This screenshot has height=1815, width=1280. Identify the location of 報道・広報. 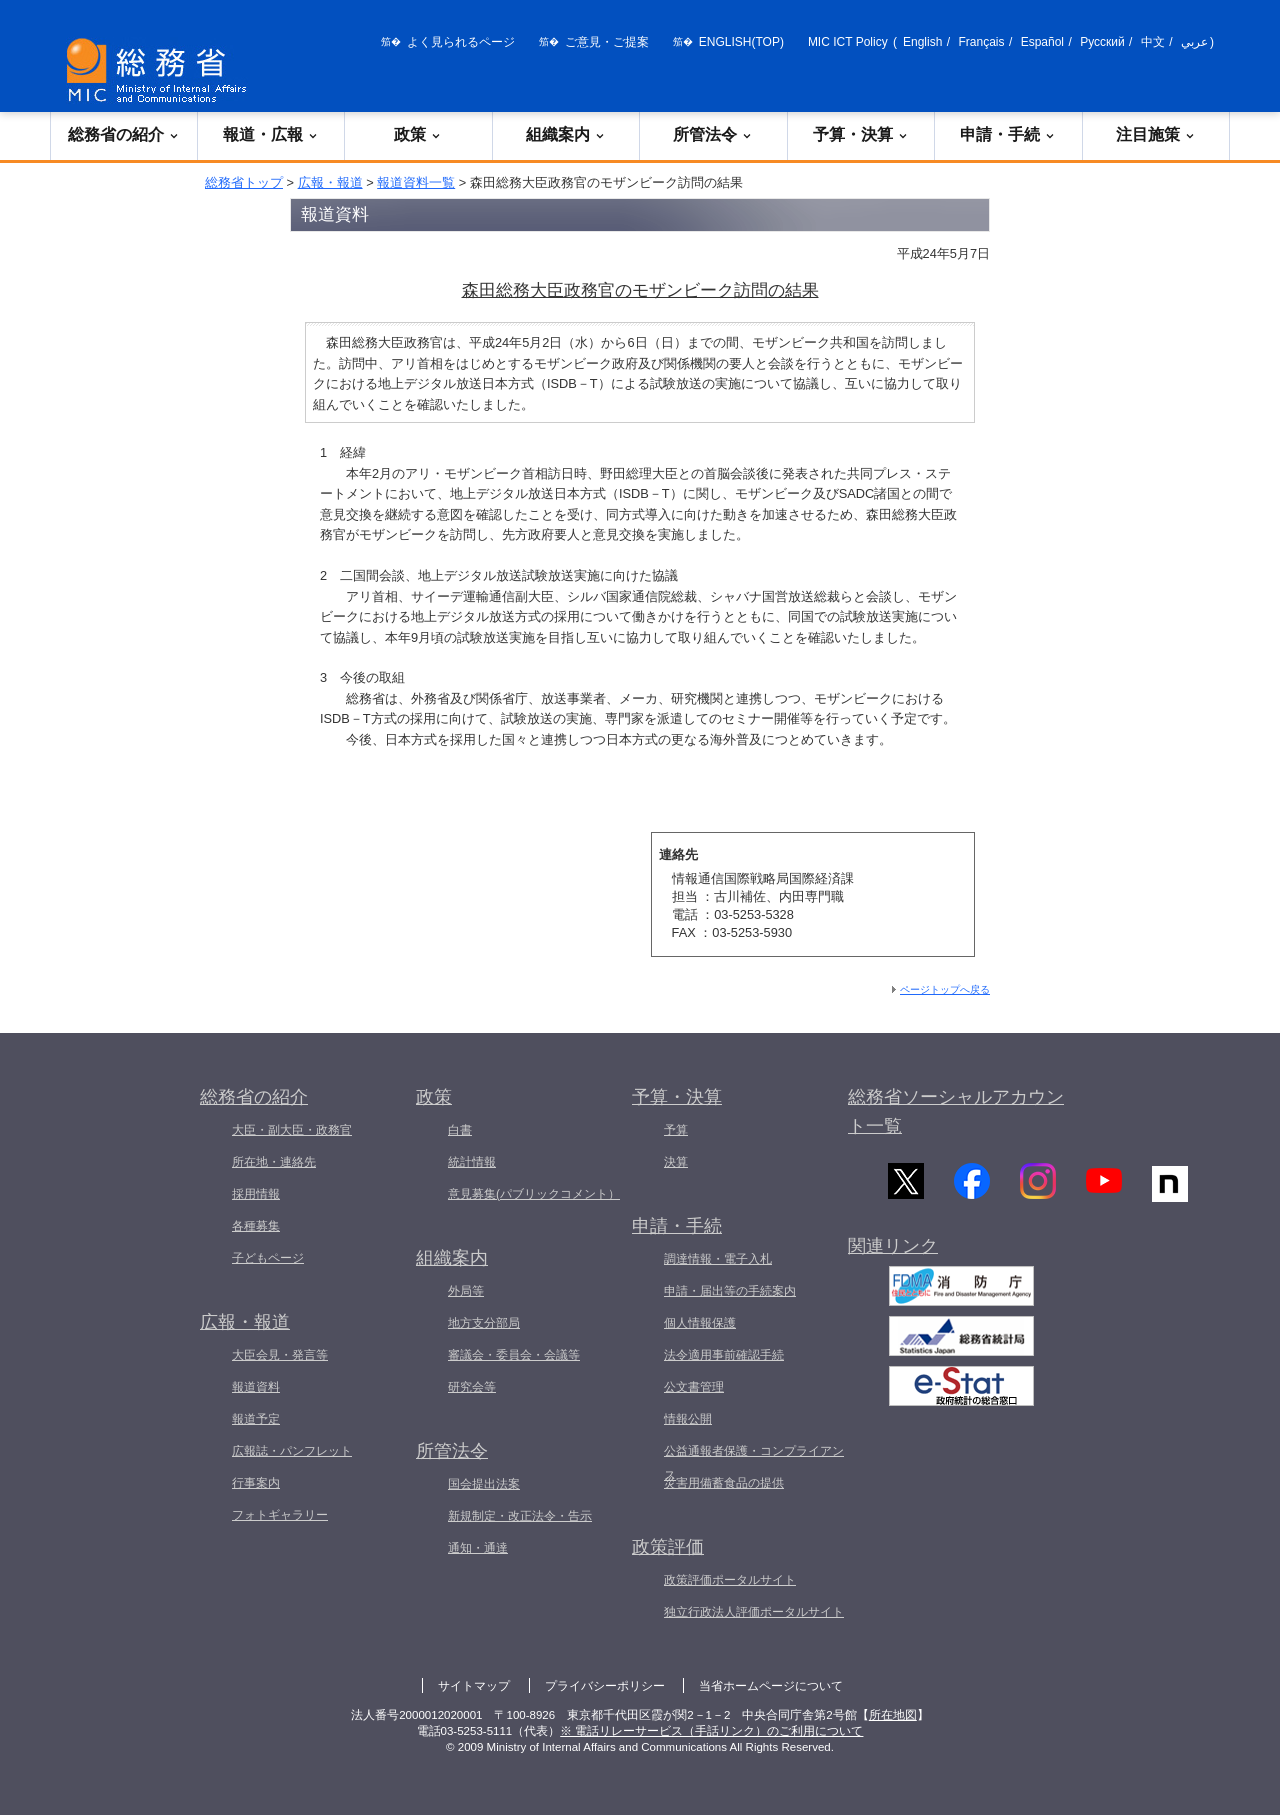
(271, 134).